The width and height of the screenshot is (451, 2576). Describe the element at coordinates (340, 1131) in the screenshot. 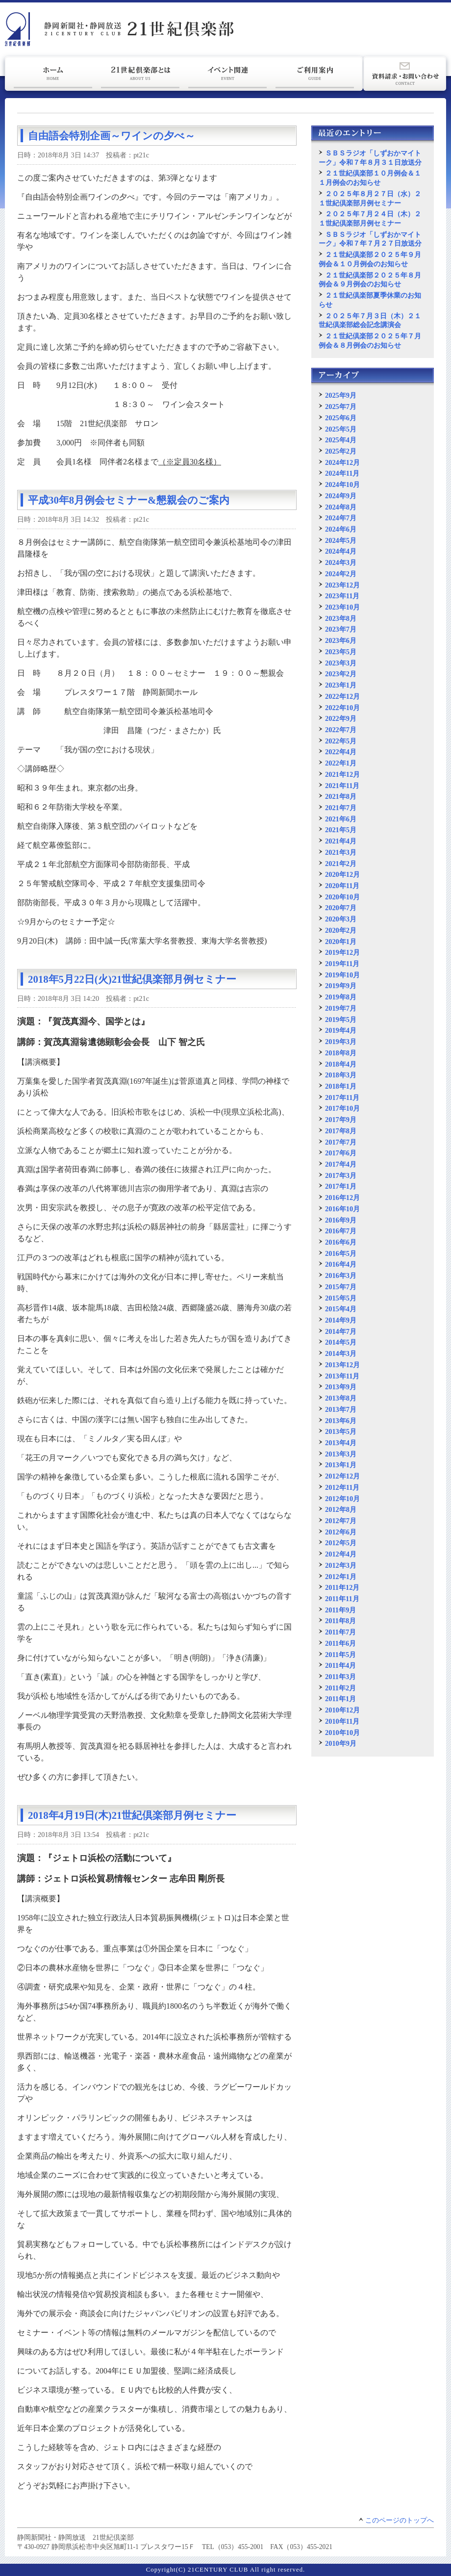

I see `2017年8月` at that location.